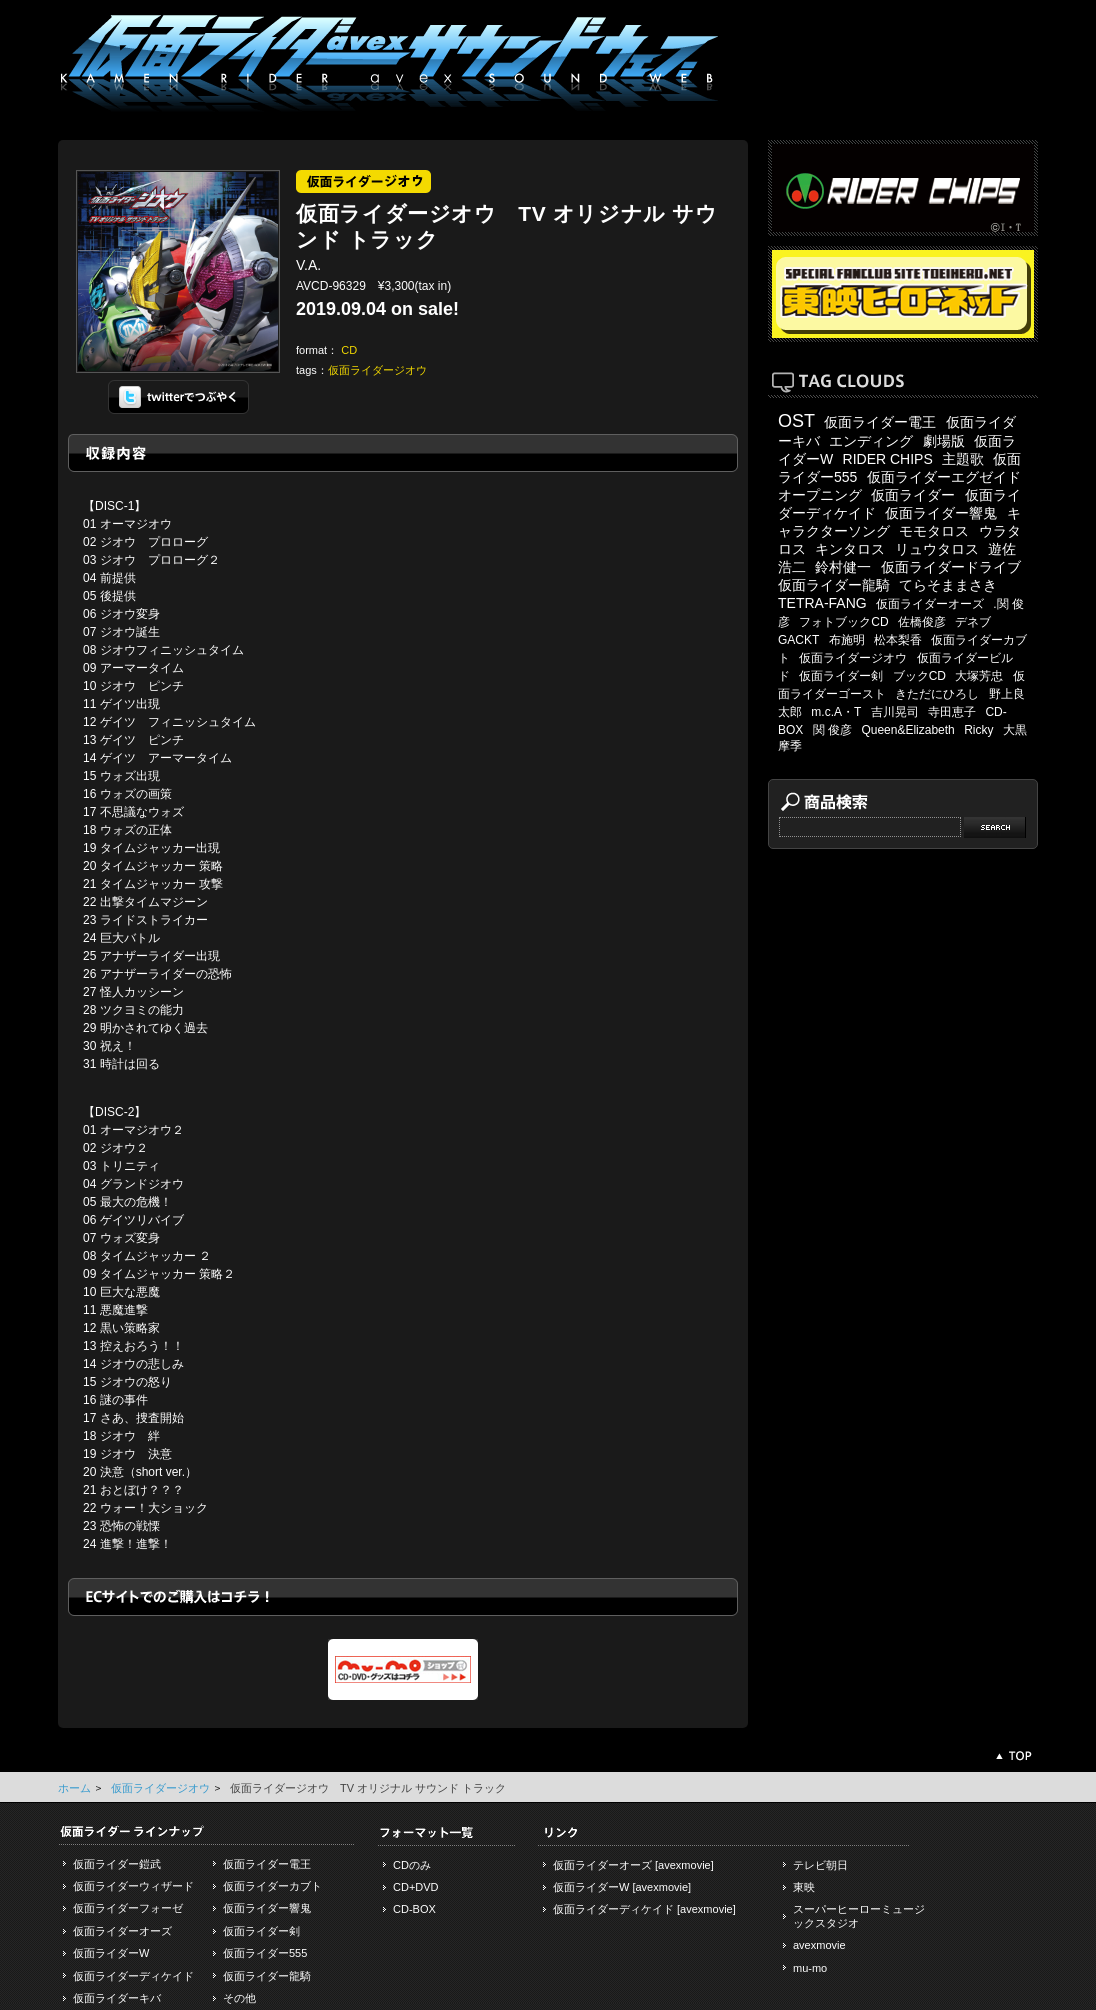  What do you see at coordinates (111, 1953) in the screenshot?
I see `仮面ライダーW` at bounding box center [111, 1953].